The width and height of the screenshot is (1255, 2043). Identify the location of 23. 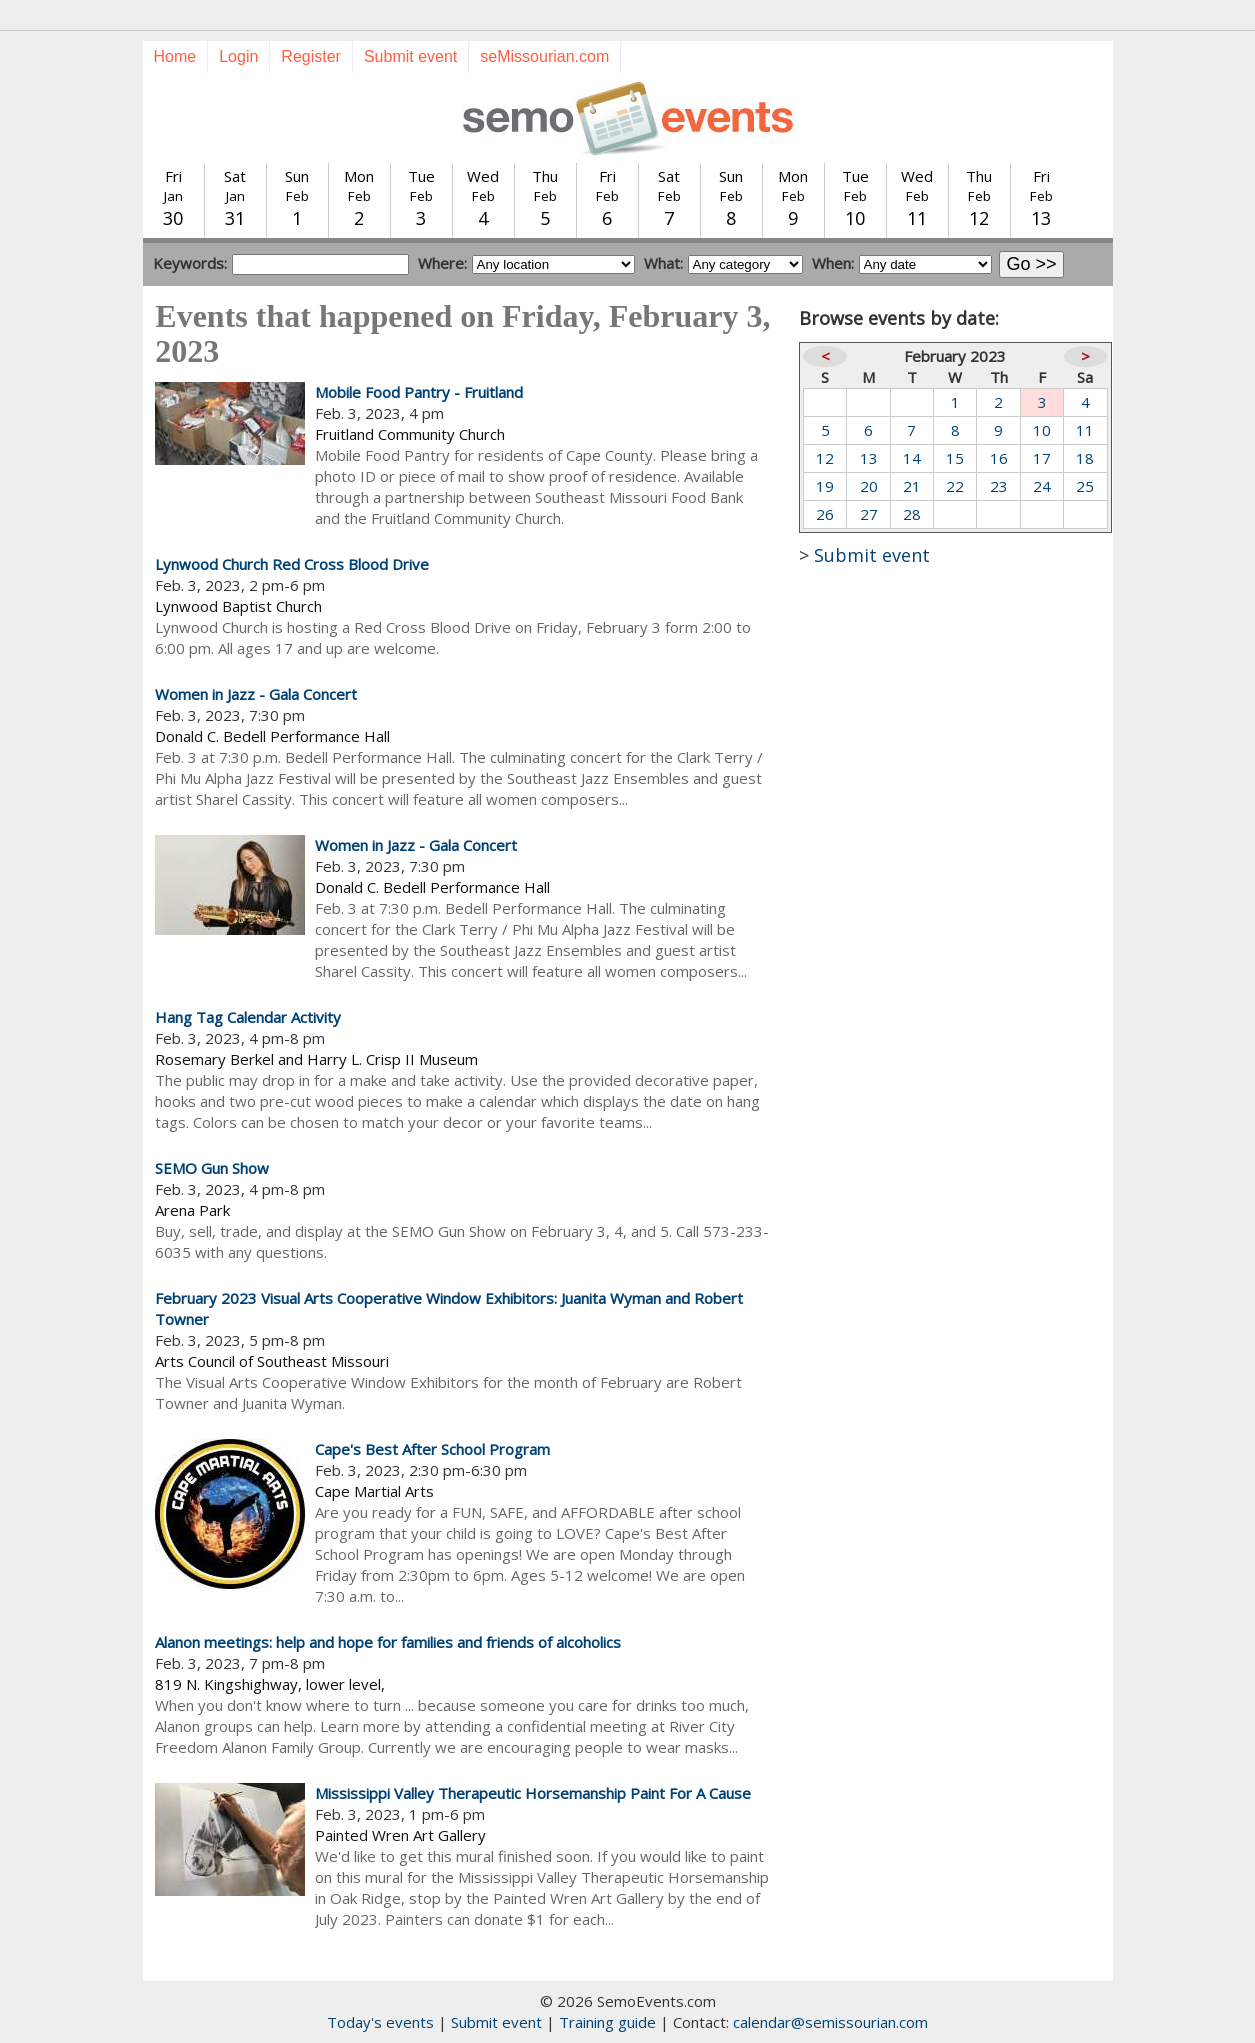
(999, 486).